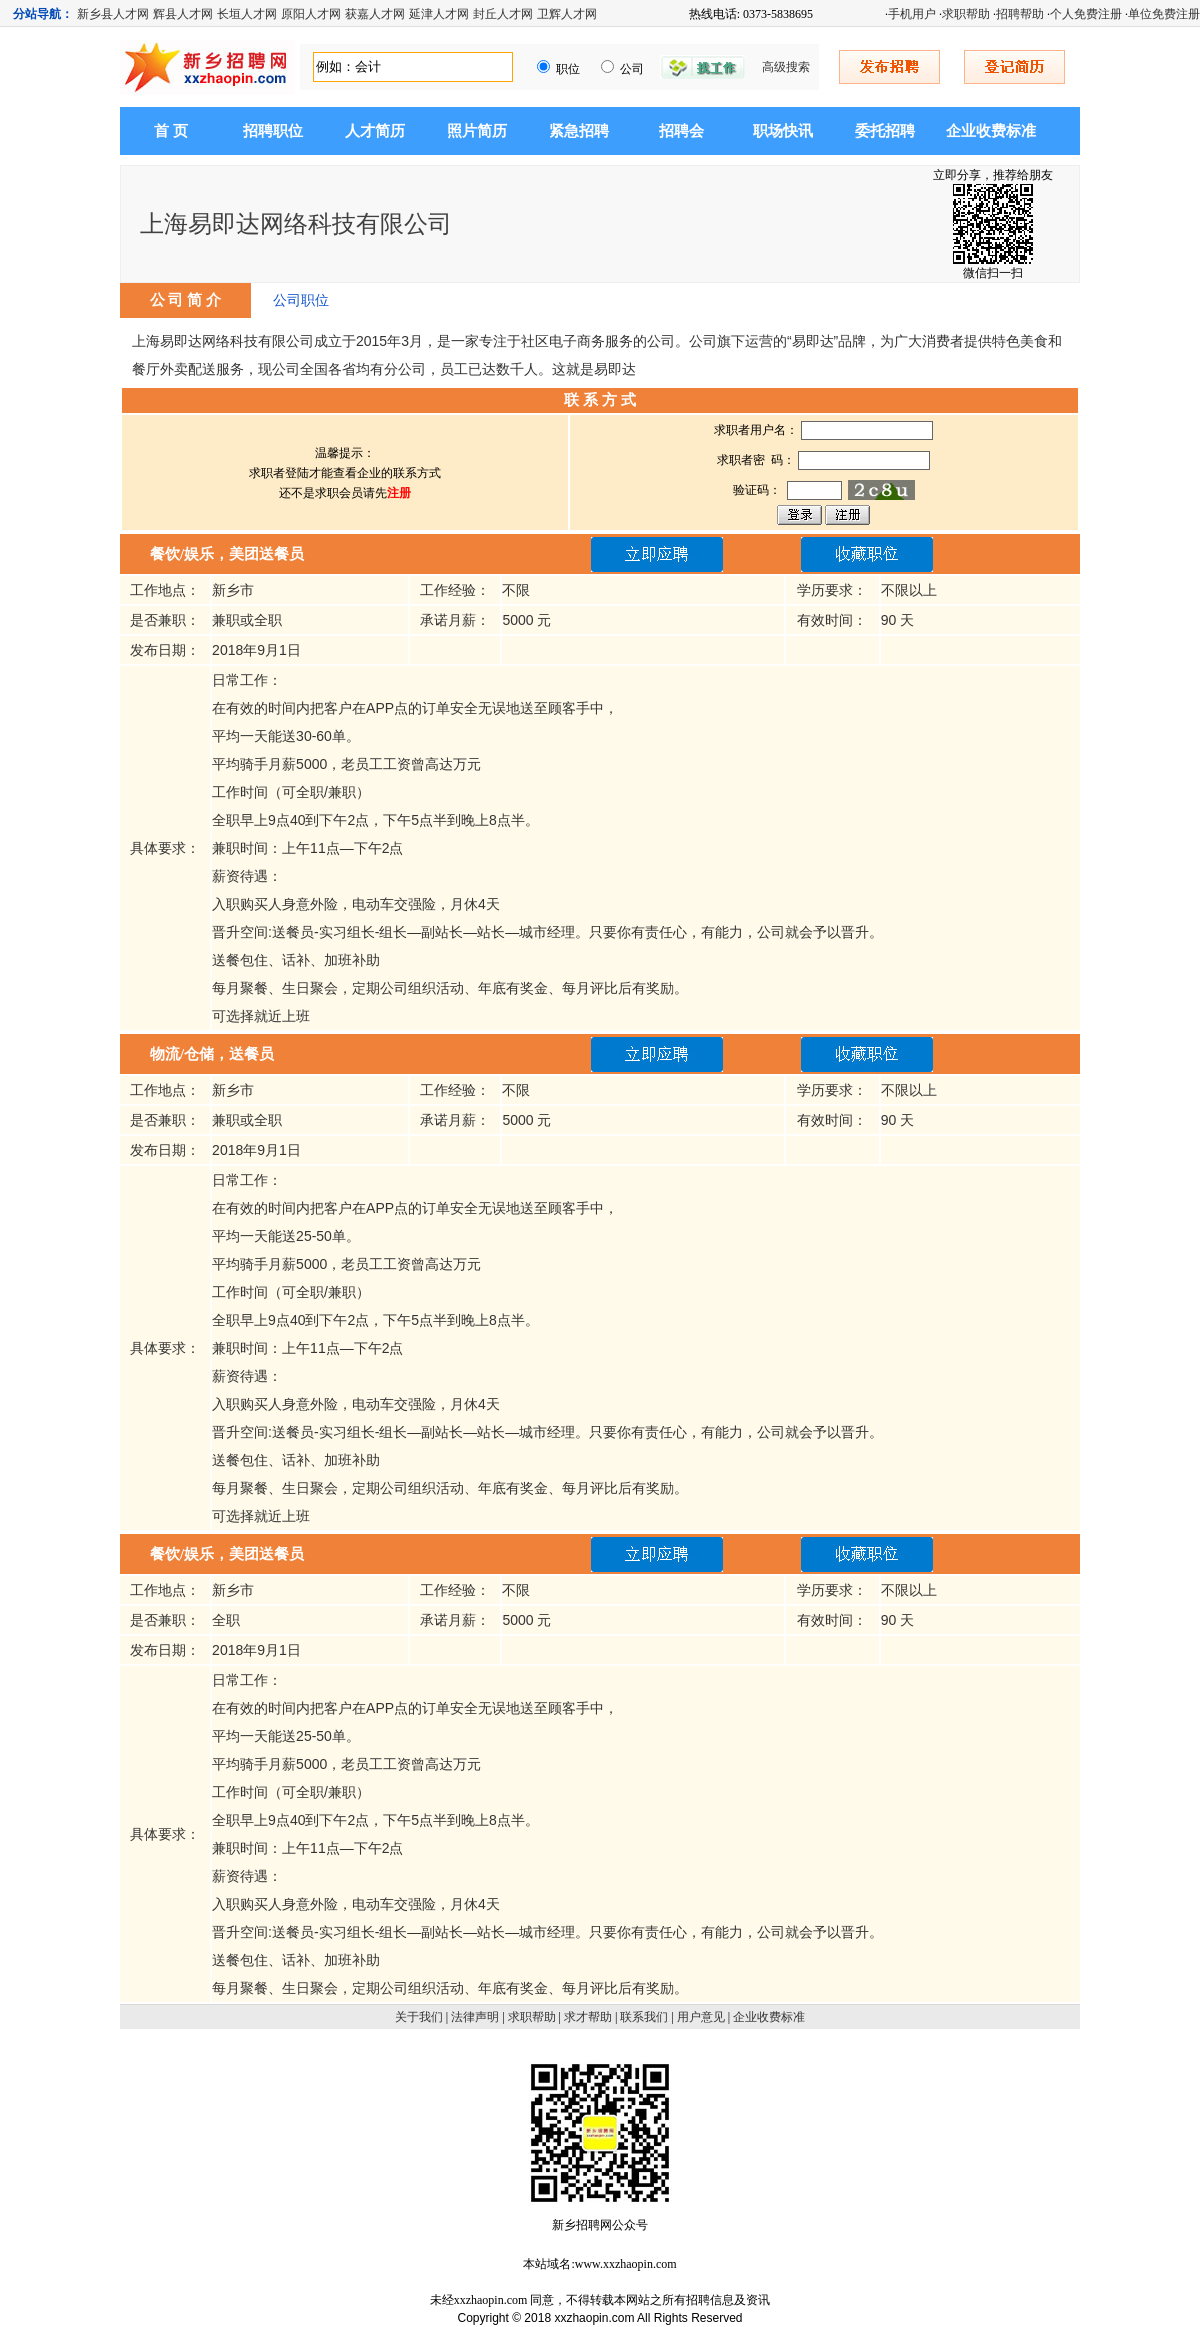 Image resolution: width=1200 pixels, height=2327 pixels. Describe the element at coordinates (419, 2017) in the screenshot. I see `关于我们` at that location.